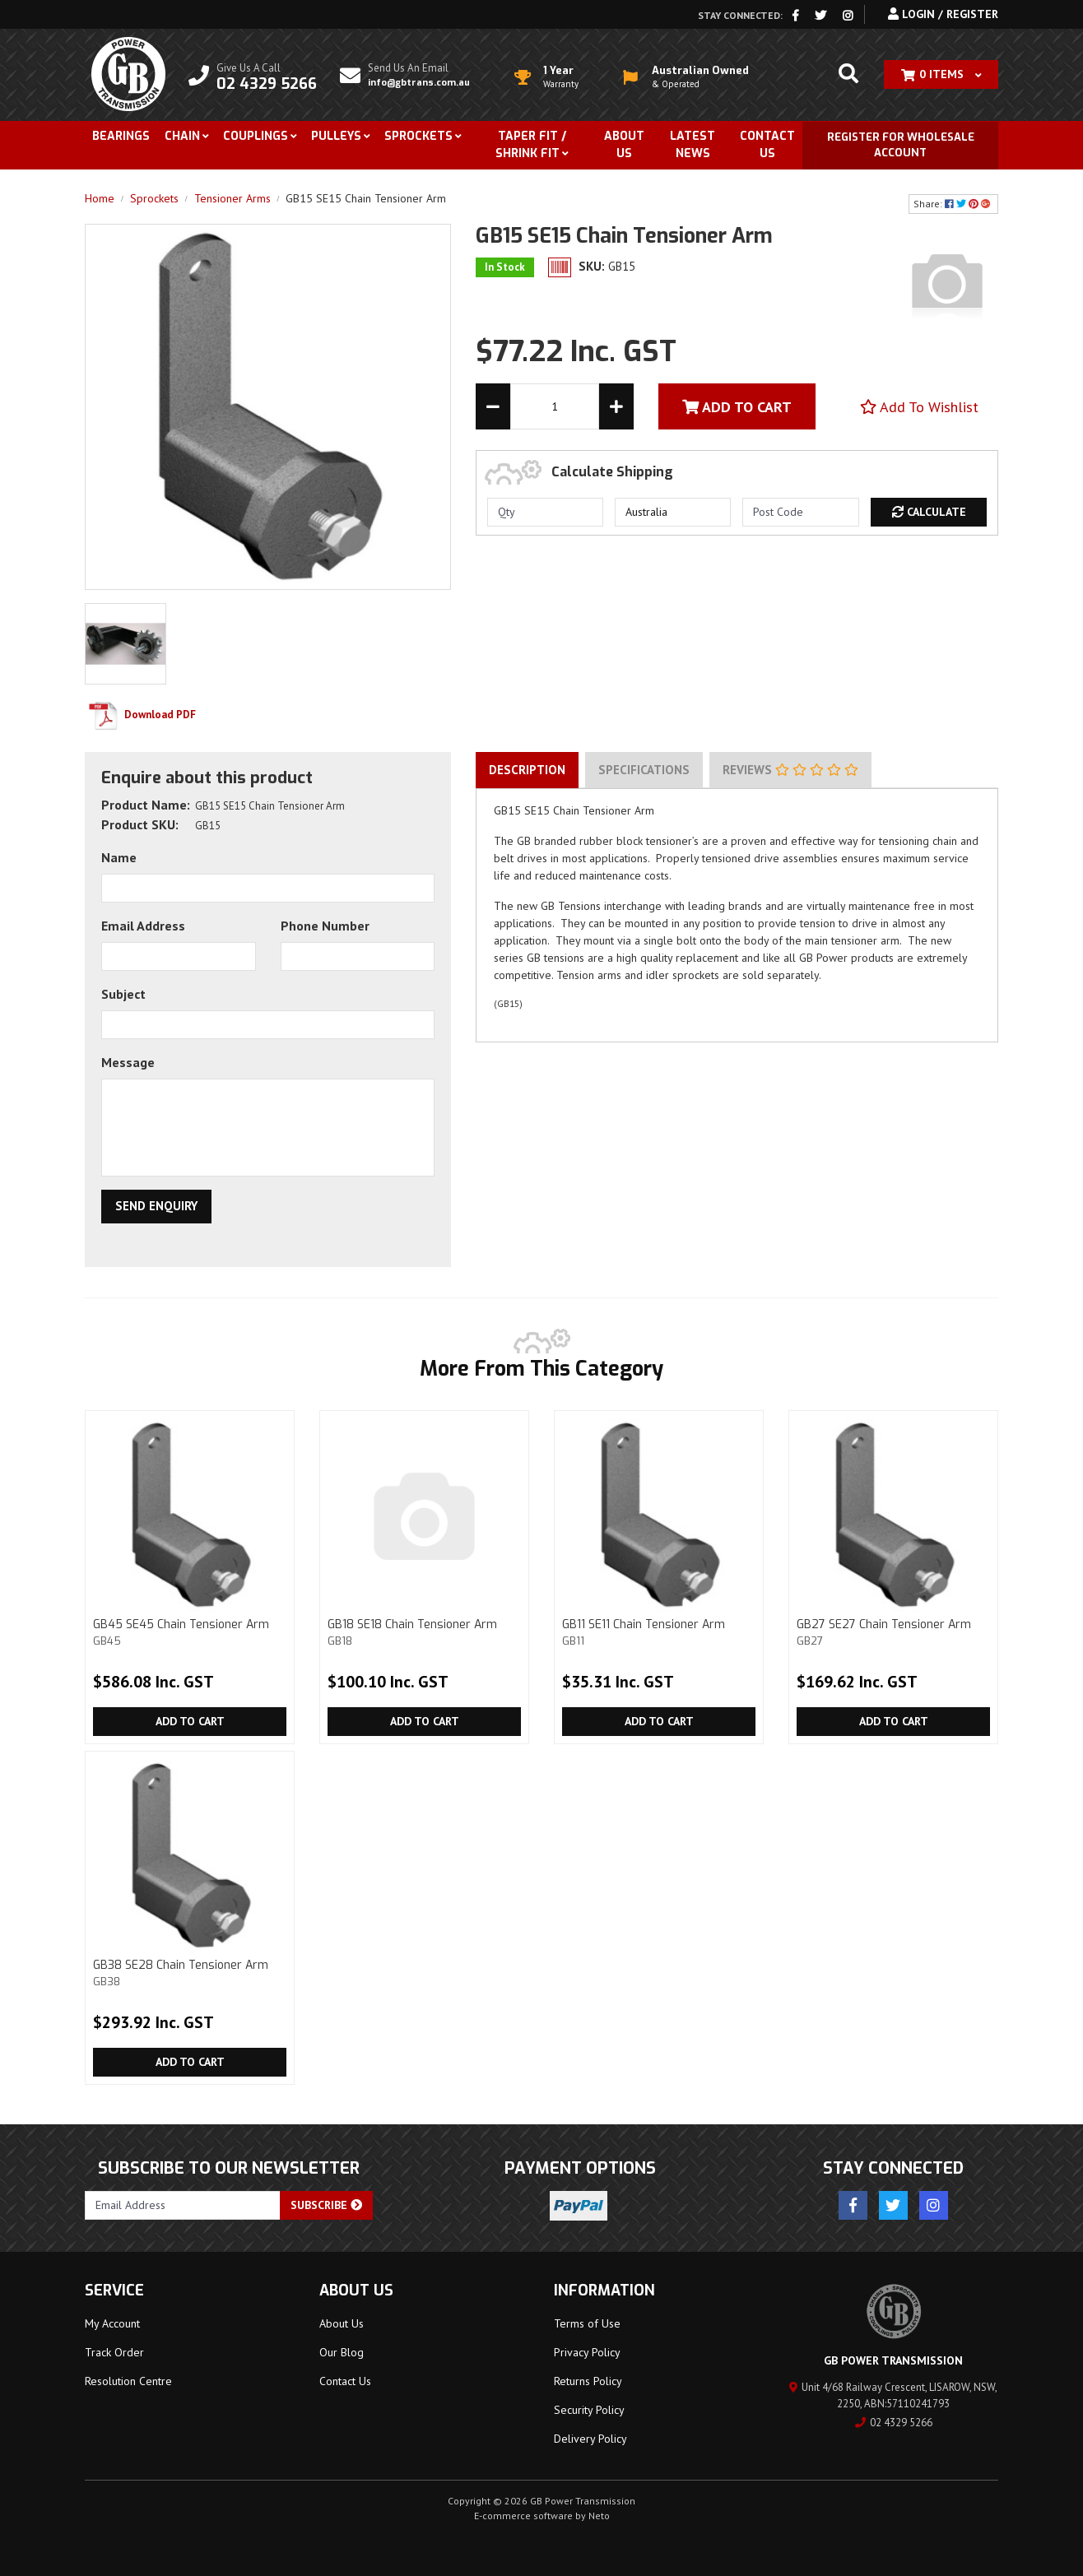  I want to click on Terms of Use, so click(587, 2323).